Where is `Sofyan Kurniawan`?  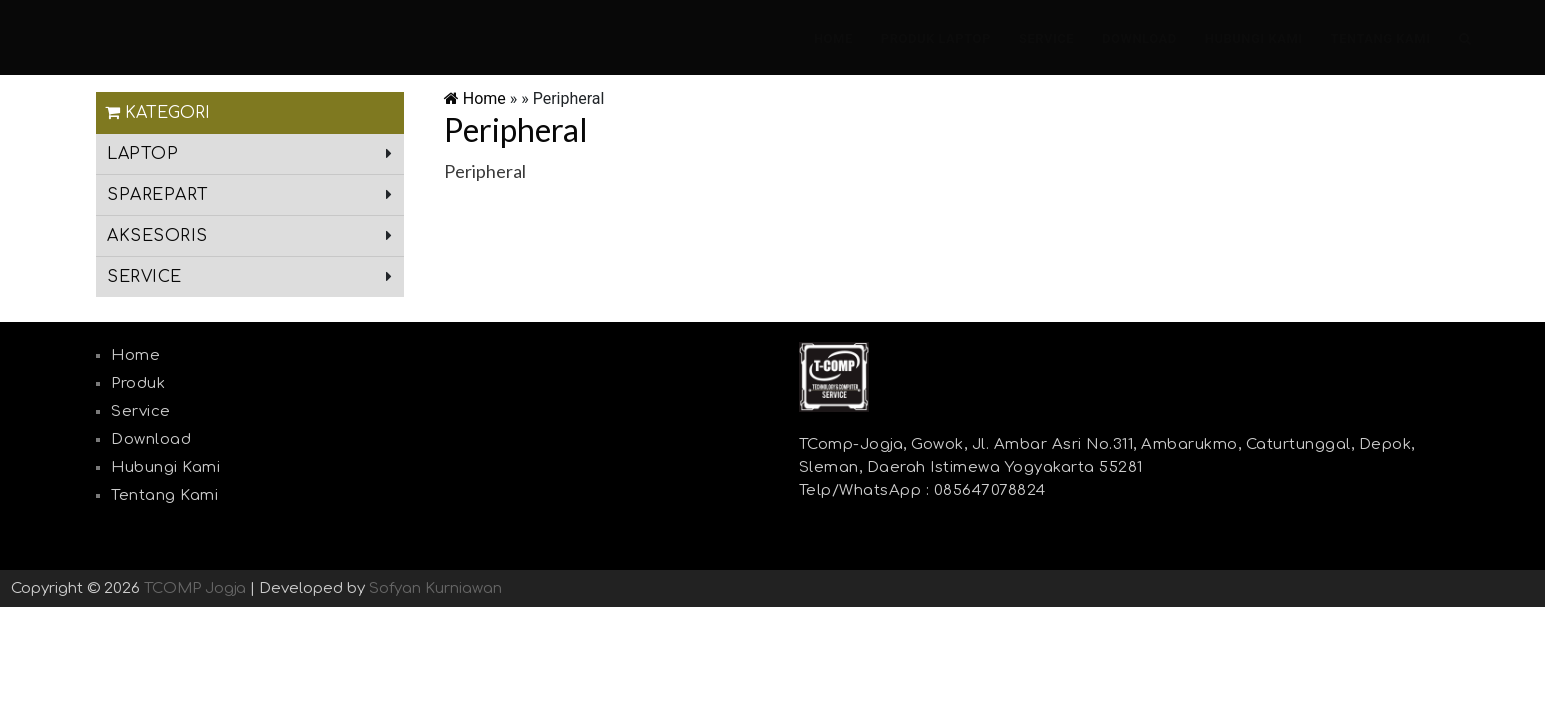 Sofyan Kurniawan is located at coordinates (435, 588).